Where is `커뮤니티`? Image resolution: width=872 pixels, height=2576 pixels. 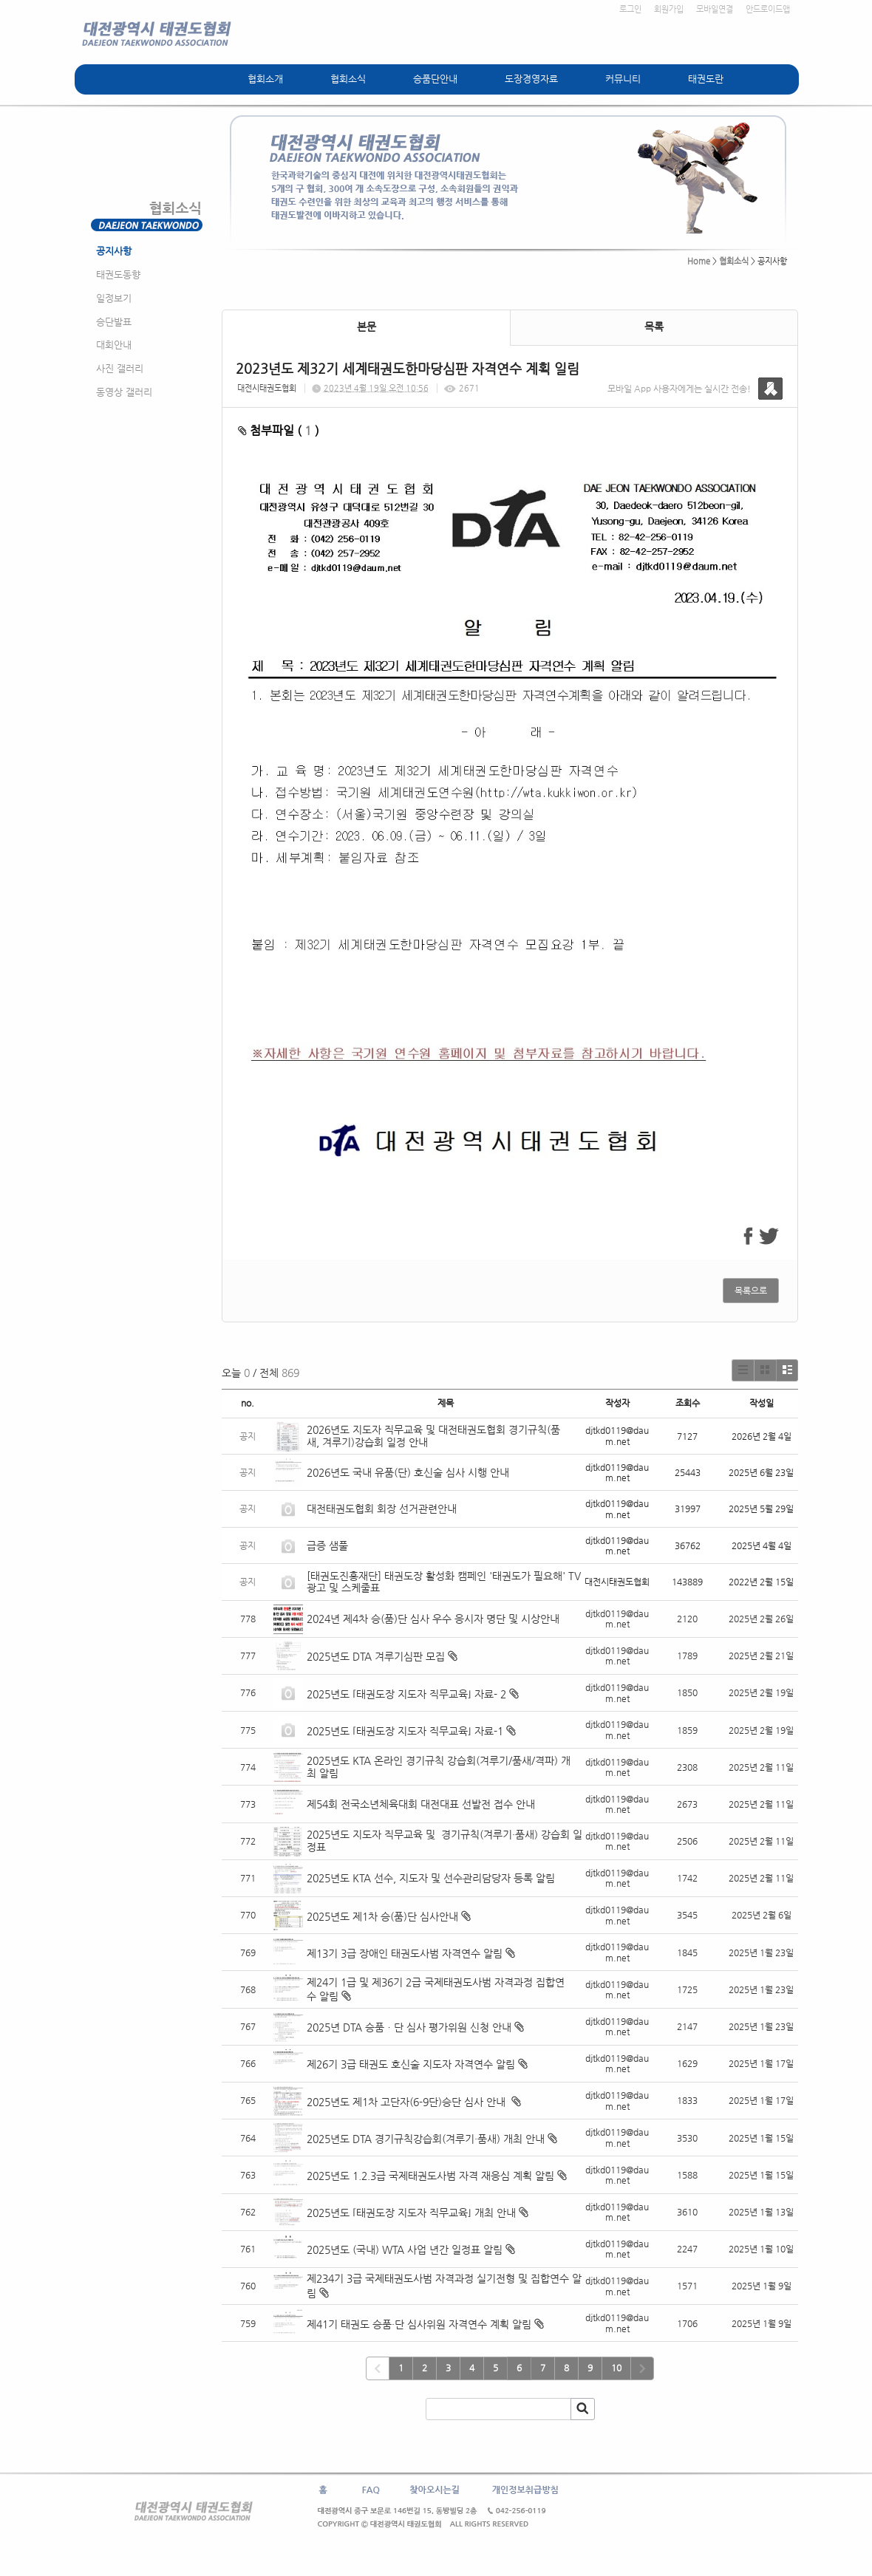
커뮤니티 is located at coordinates (623, 78).